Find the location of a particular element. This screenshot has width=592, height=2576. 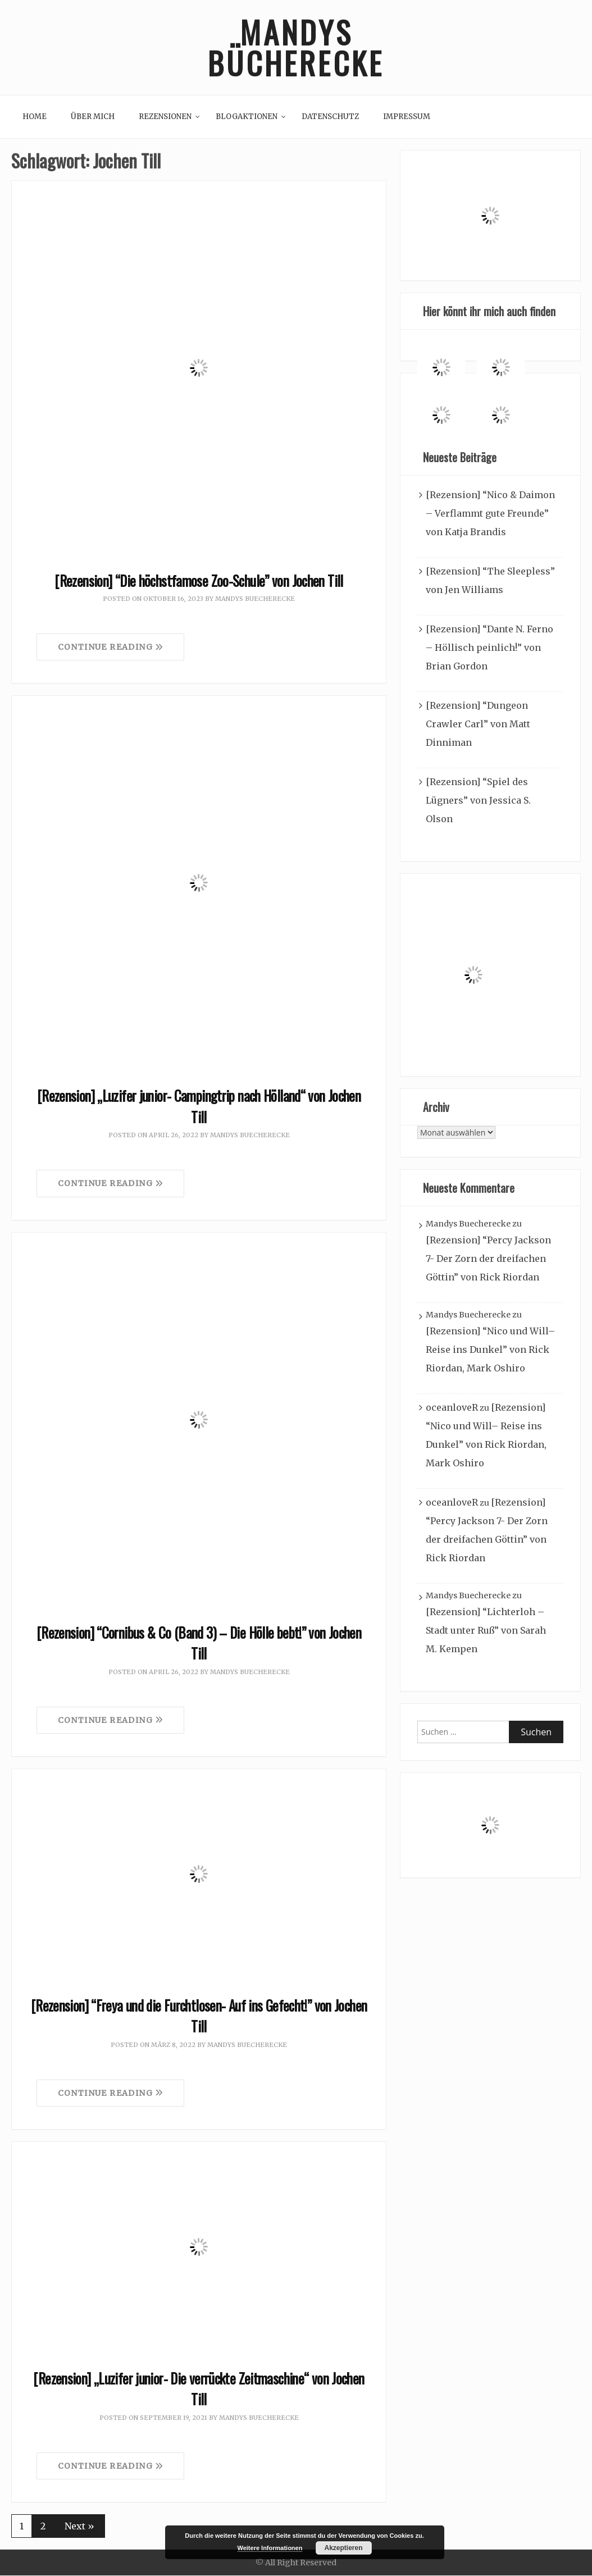

Rezensionen is located at coordinates (165, 117).